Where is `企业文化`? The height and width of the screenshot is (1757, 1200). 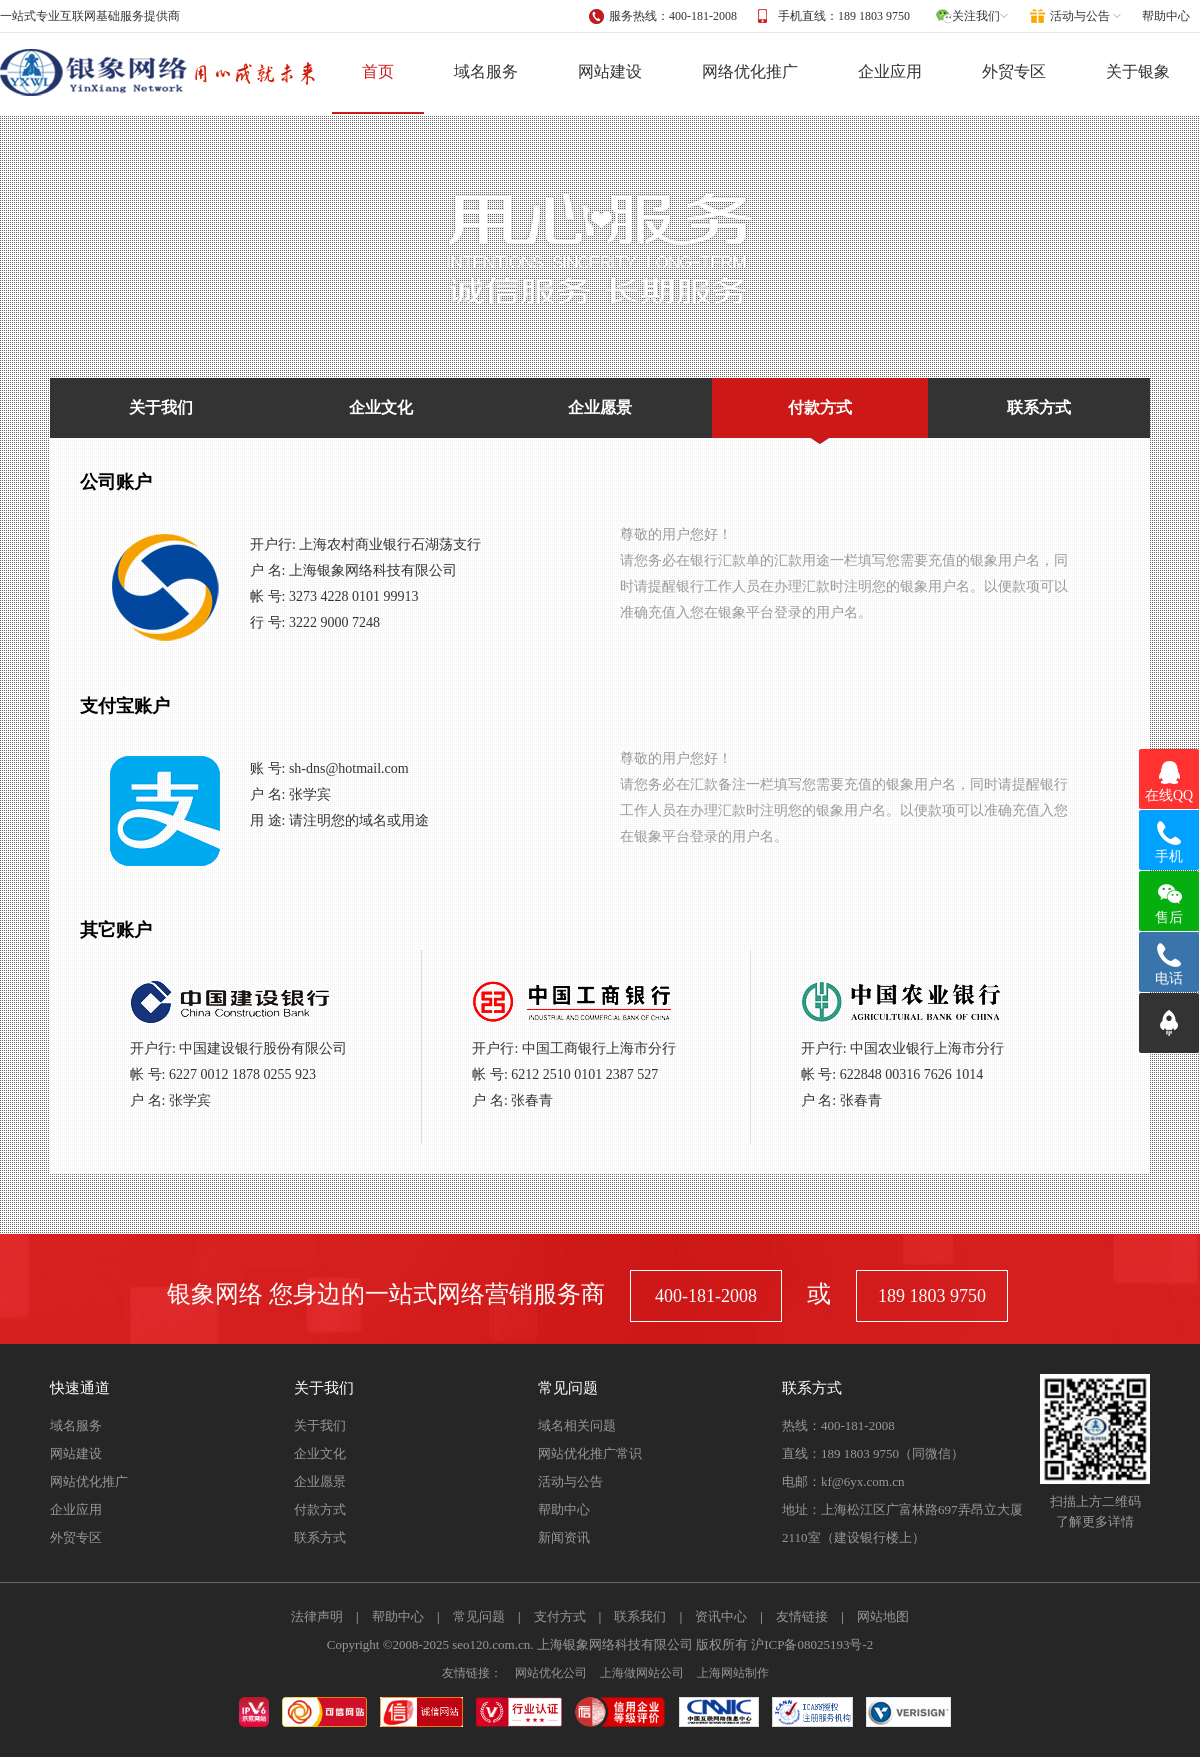
企业文化 is located at coordinates (381, 407).